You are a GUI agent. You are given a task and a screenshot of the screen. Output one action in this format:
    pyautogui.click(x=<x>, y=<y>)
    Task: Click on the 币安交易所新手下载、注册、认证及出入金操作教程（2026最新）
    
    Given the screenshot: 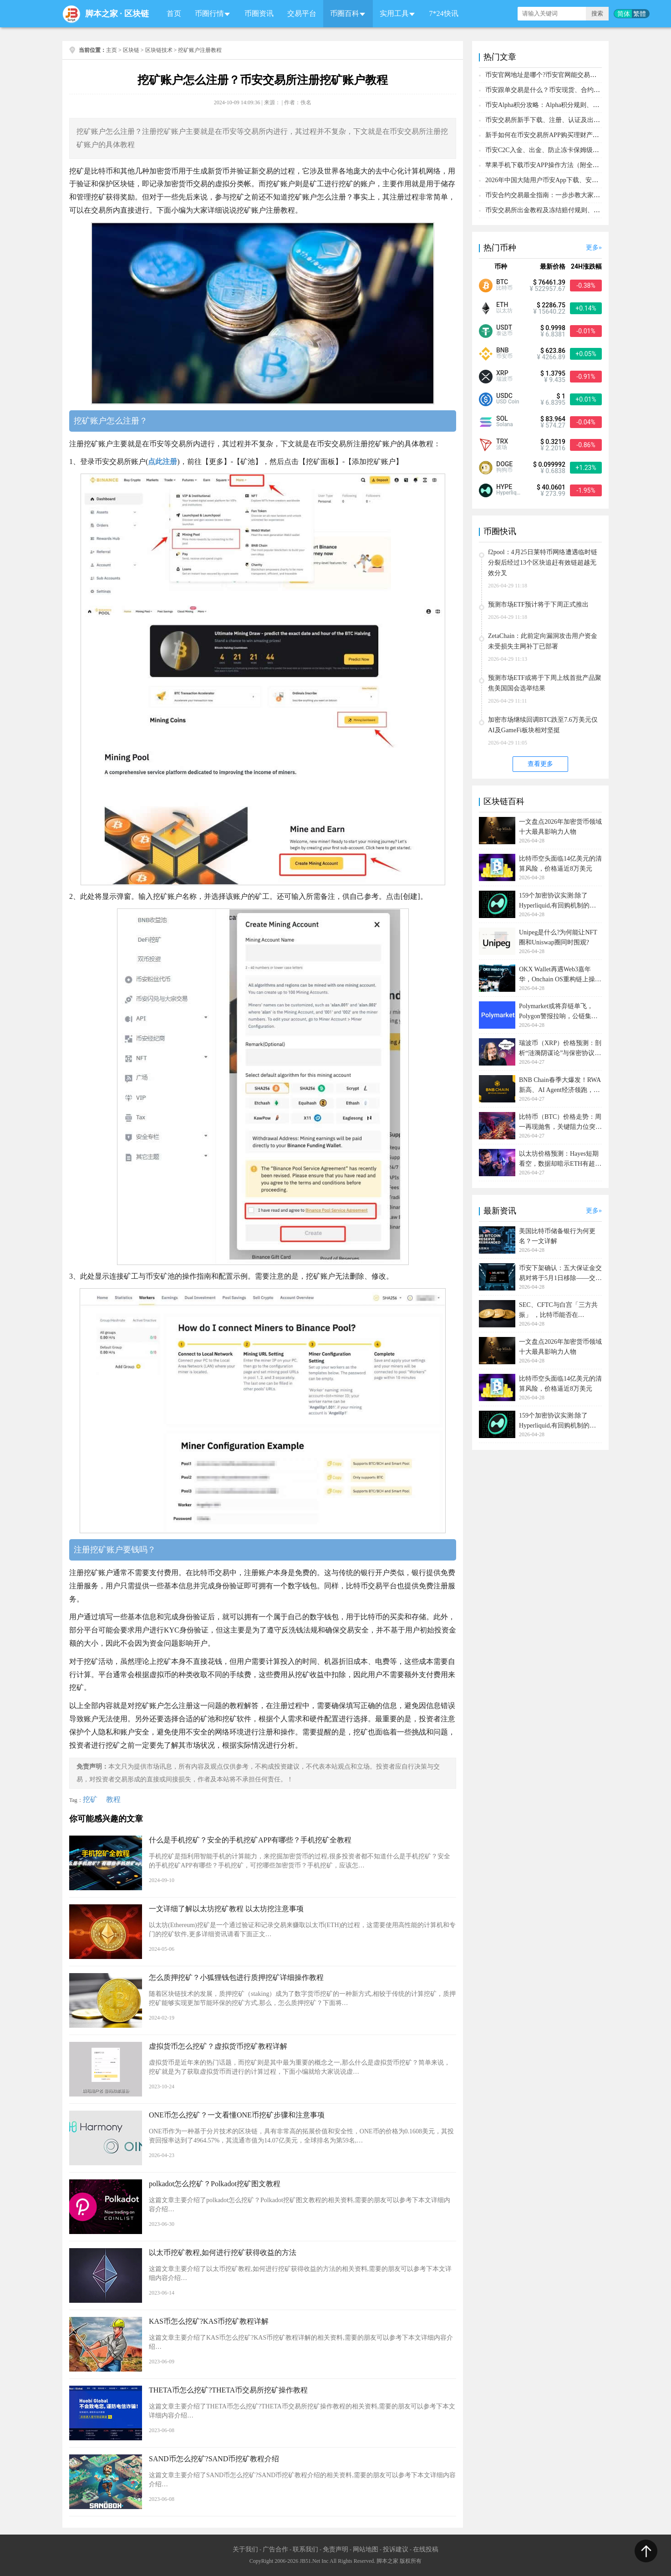 What is the action you would take?
    pyautogui.click(x=577, y=120)
    